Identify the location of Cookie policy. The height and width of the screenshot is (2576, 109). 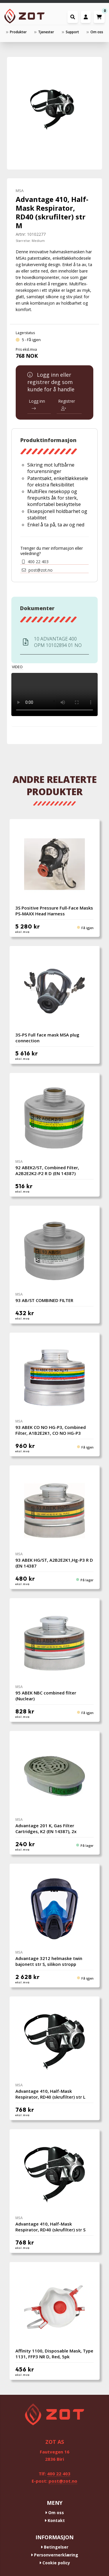
(54, 2562).